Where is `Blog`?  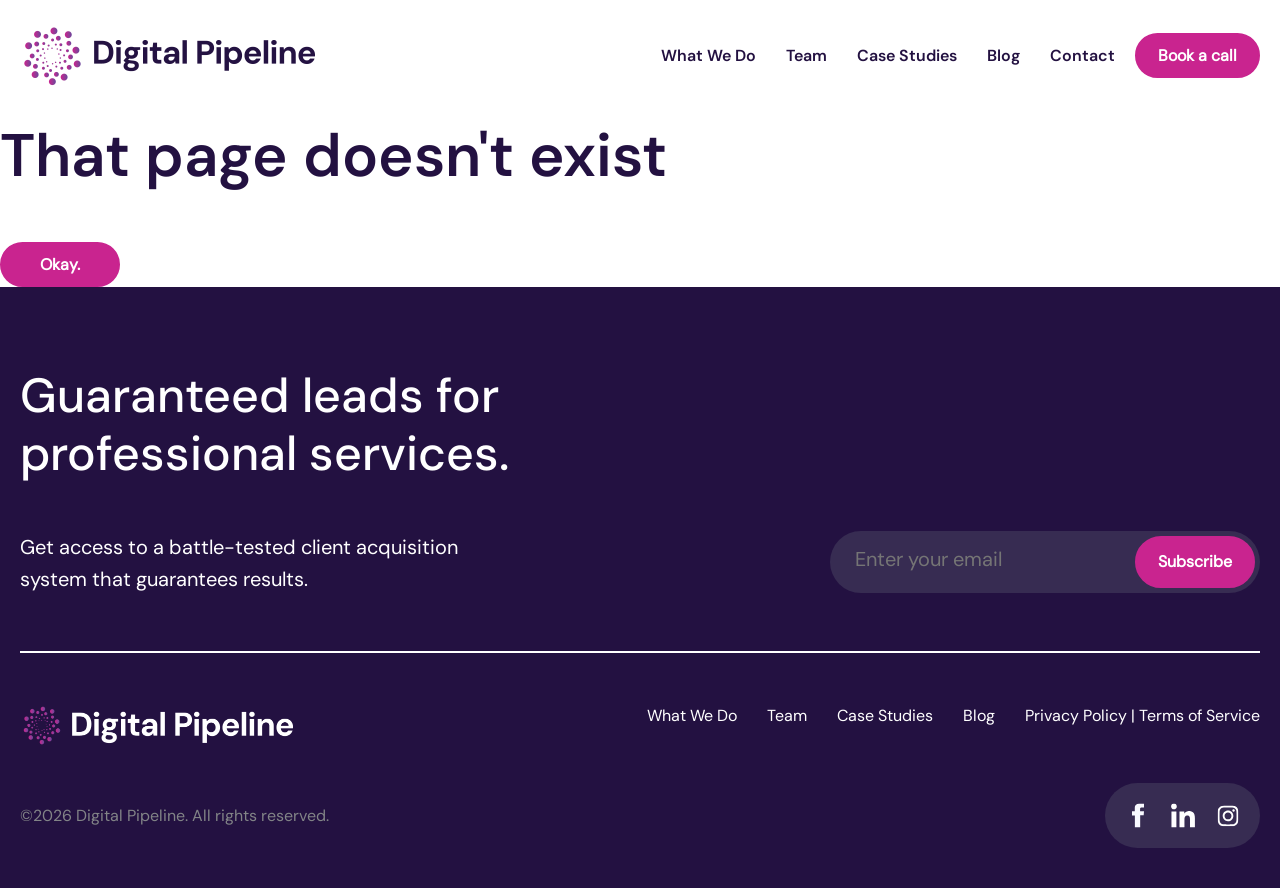 Blog is located at coordinates (1003, 55).